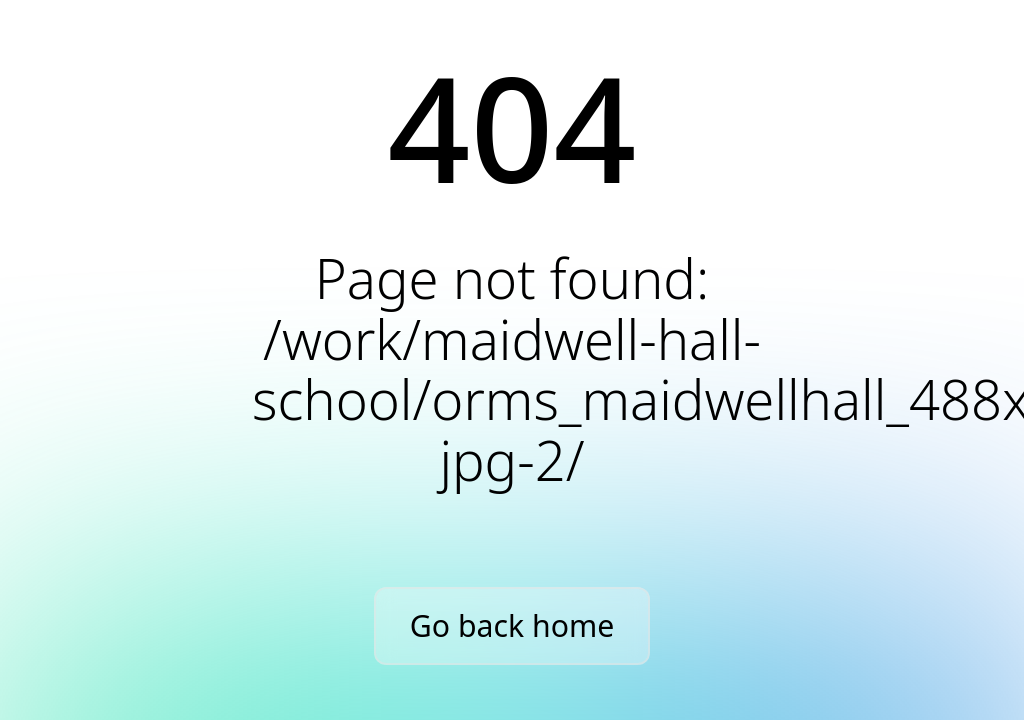  What do you see at coordinates (512, 625) in the screenshot?
I see `Go back home` at bounding box center [512, 625].